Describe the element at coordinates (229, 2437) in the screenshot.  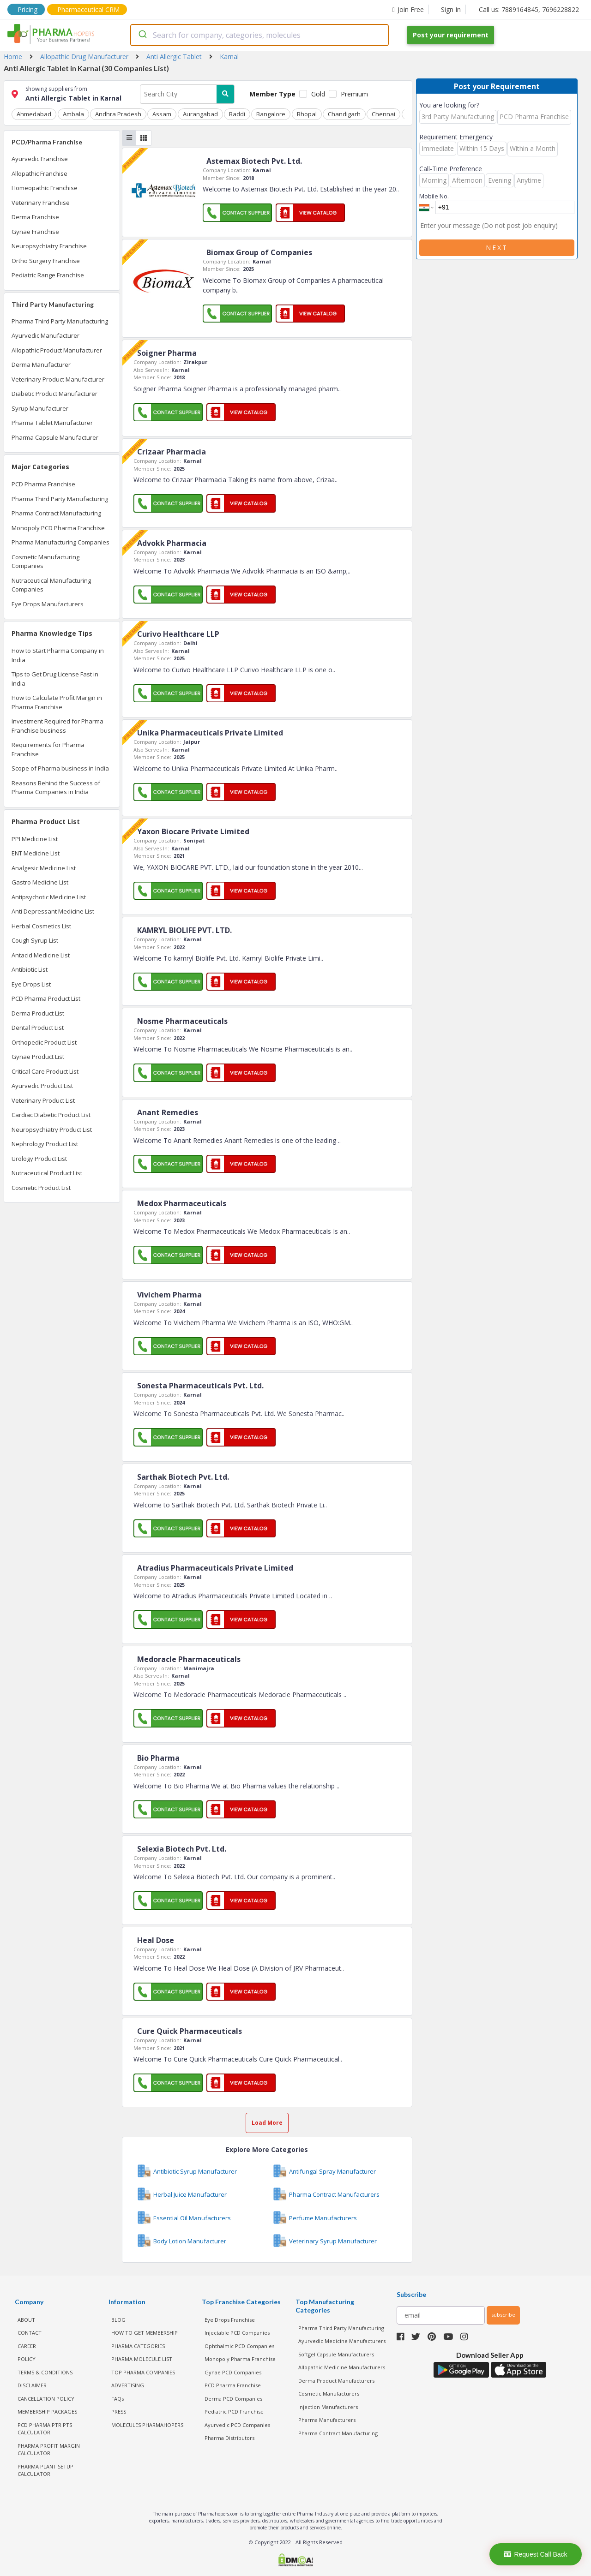
I see `Pharma Distributors` at that location.